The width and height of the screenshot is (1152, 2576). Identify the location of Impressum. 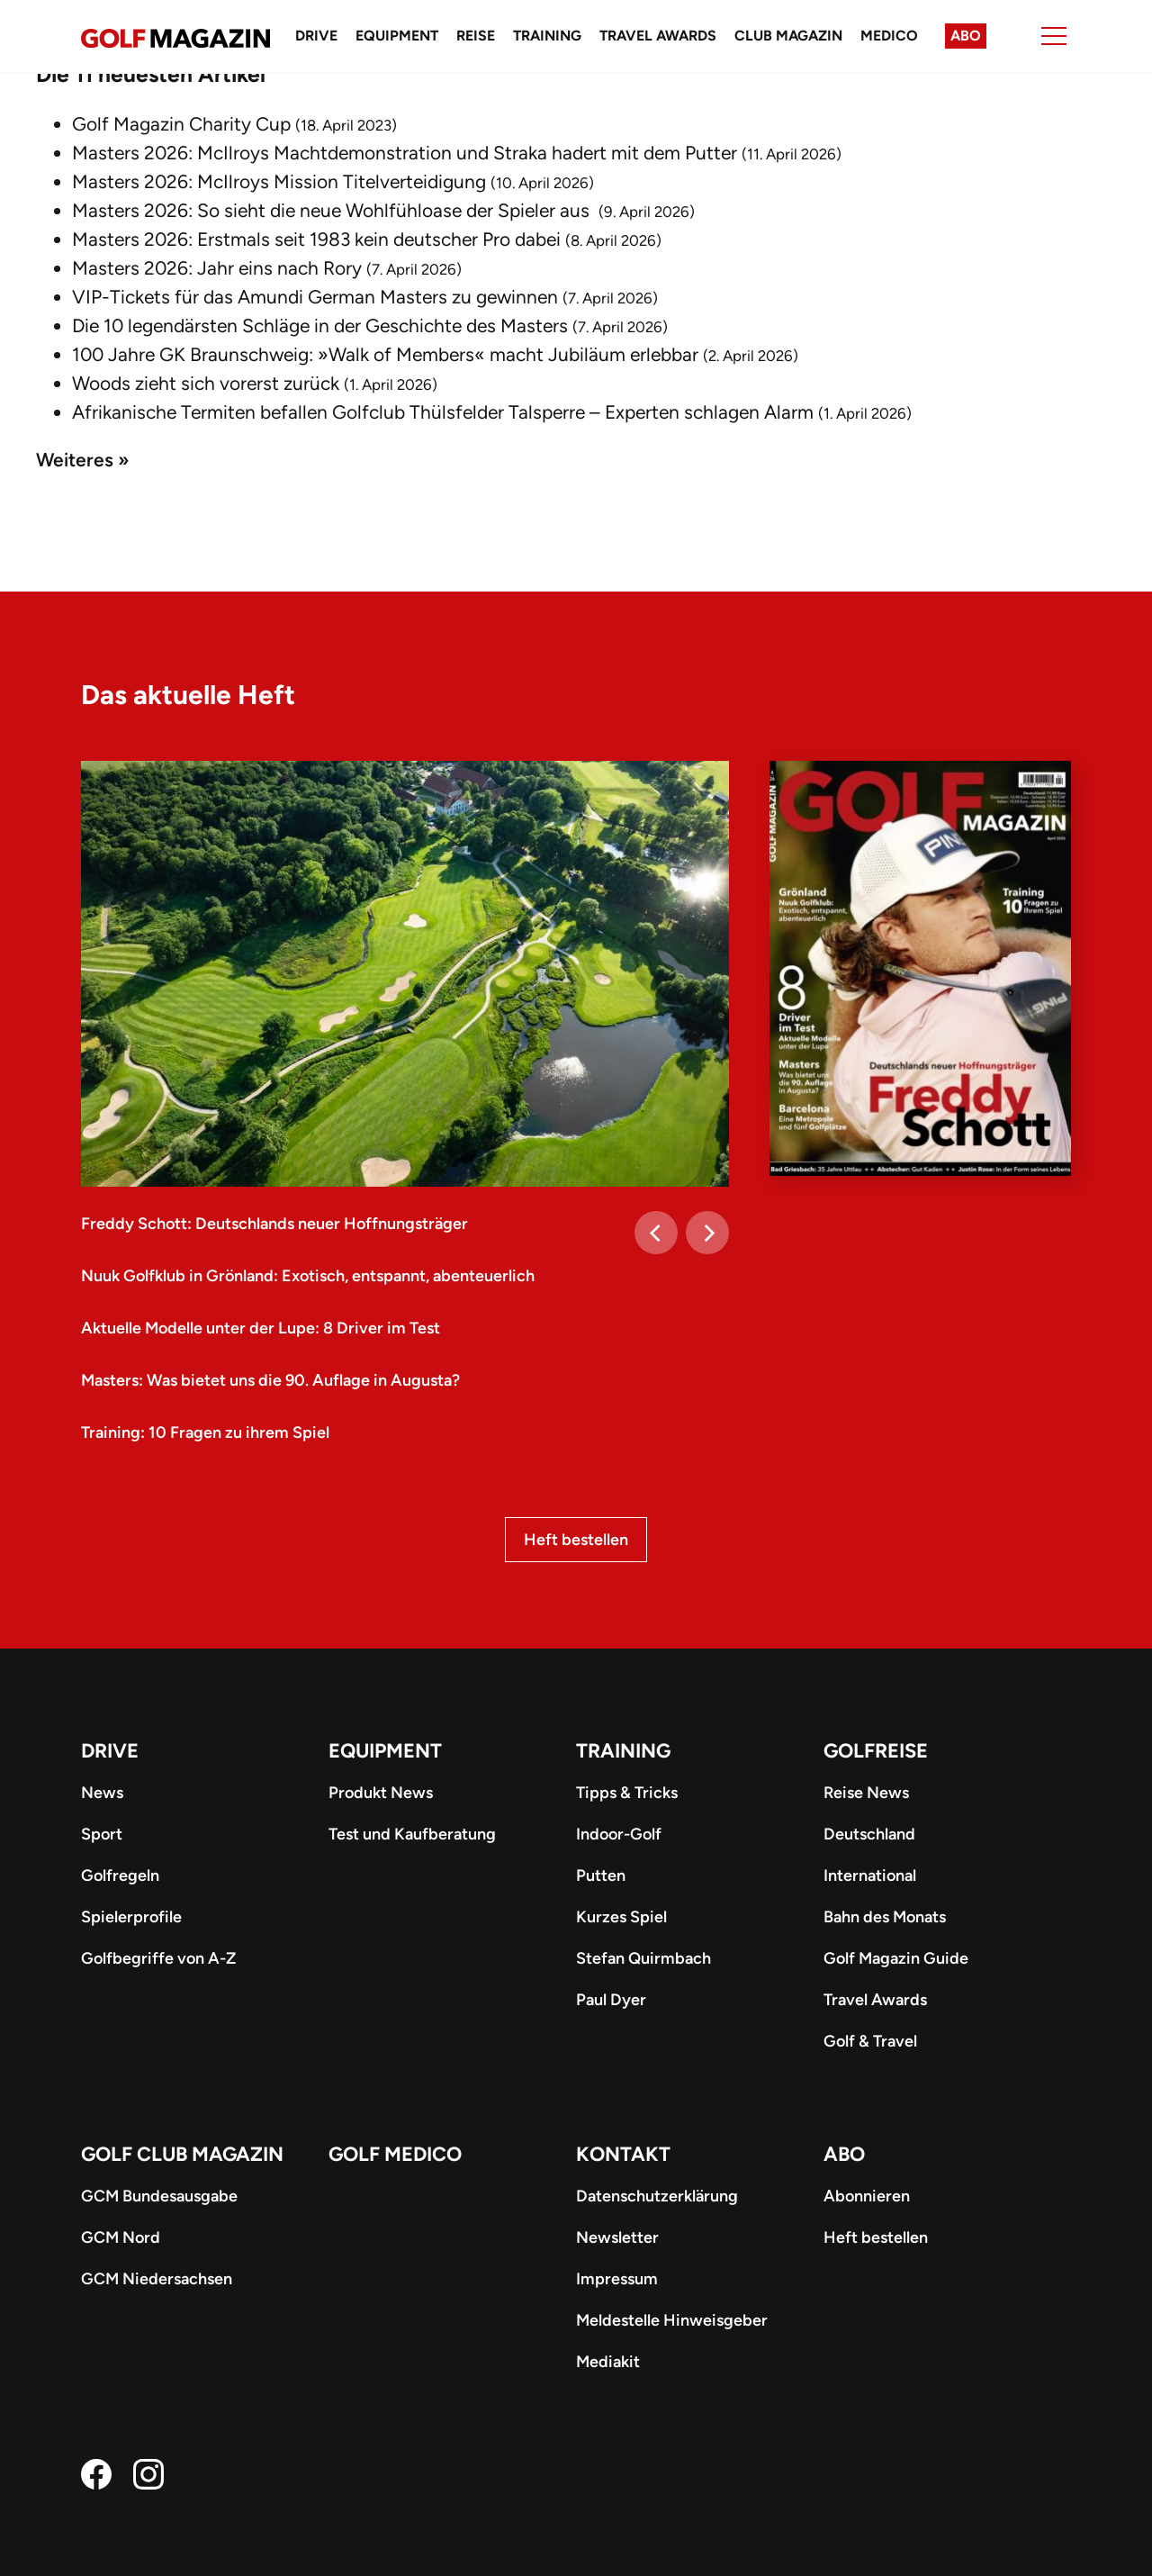
(617, 2279).